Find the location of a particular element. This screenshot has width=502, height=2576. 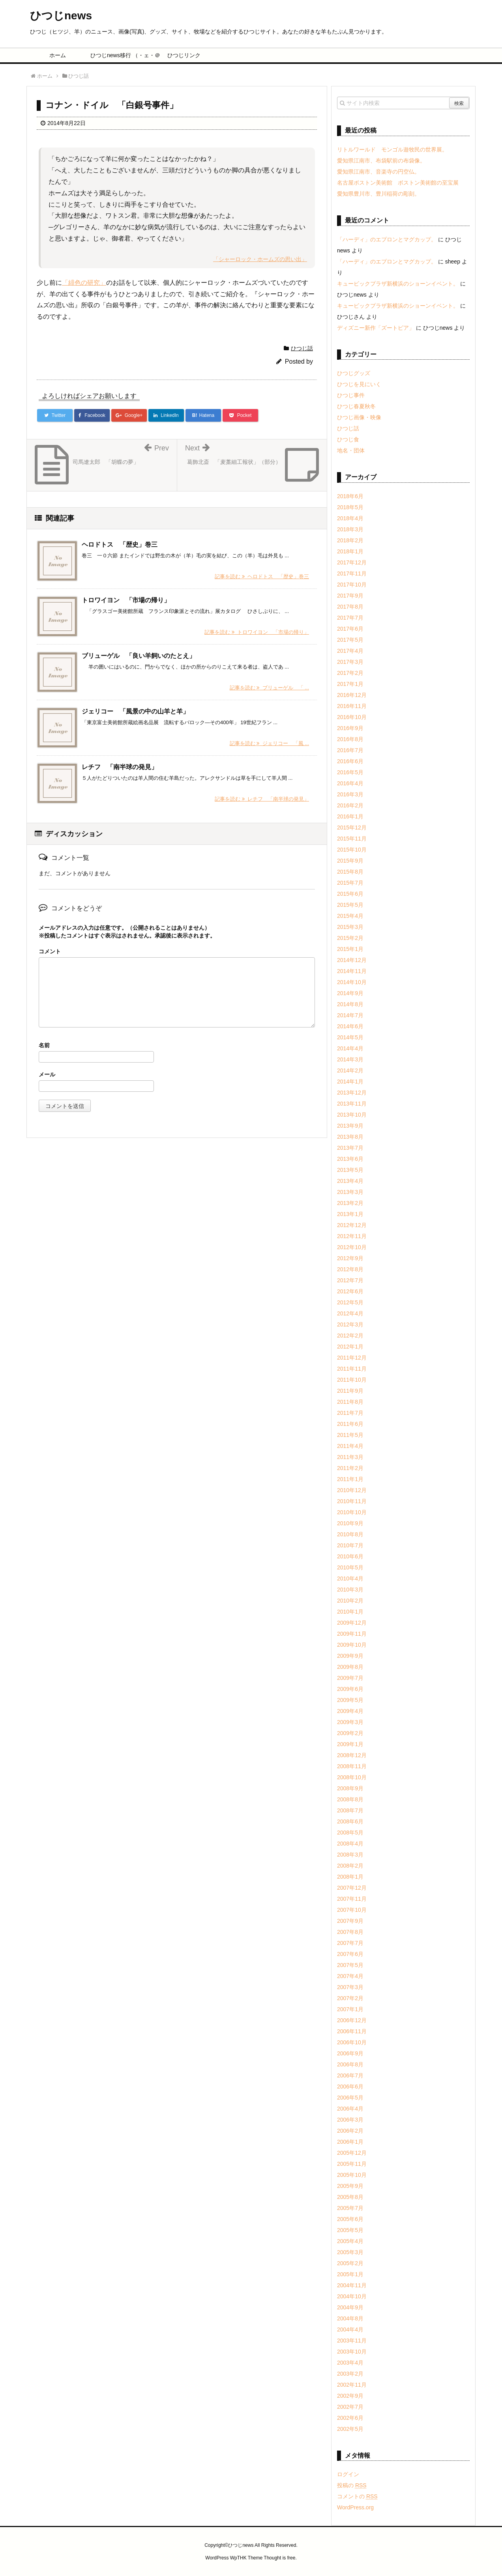

2006年5月 is located at coordinates (350, 2097).